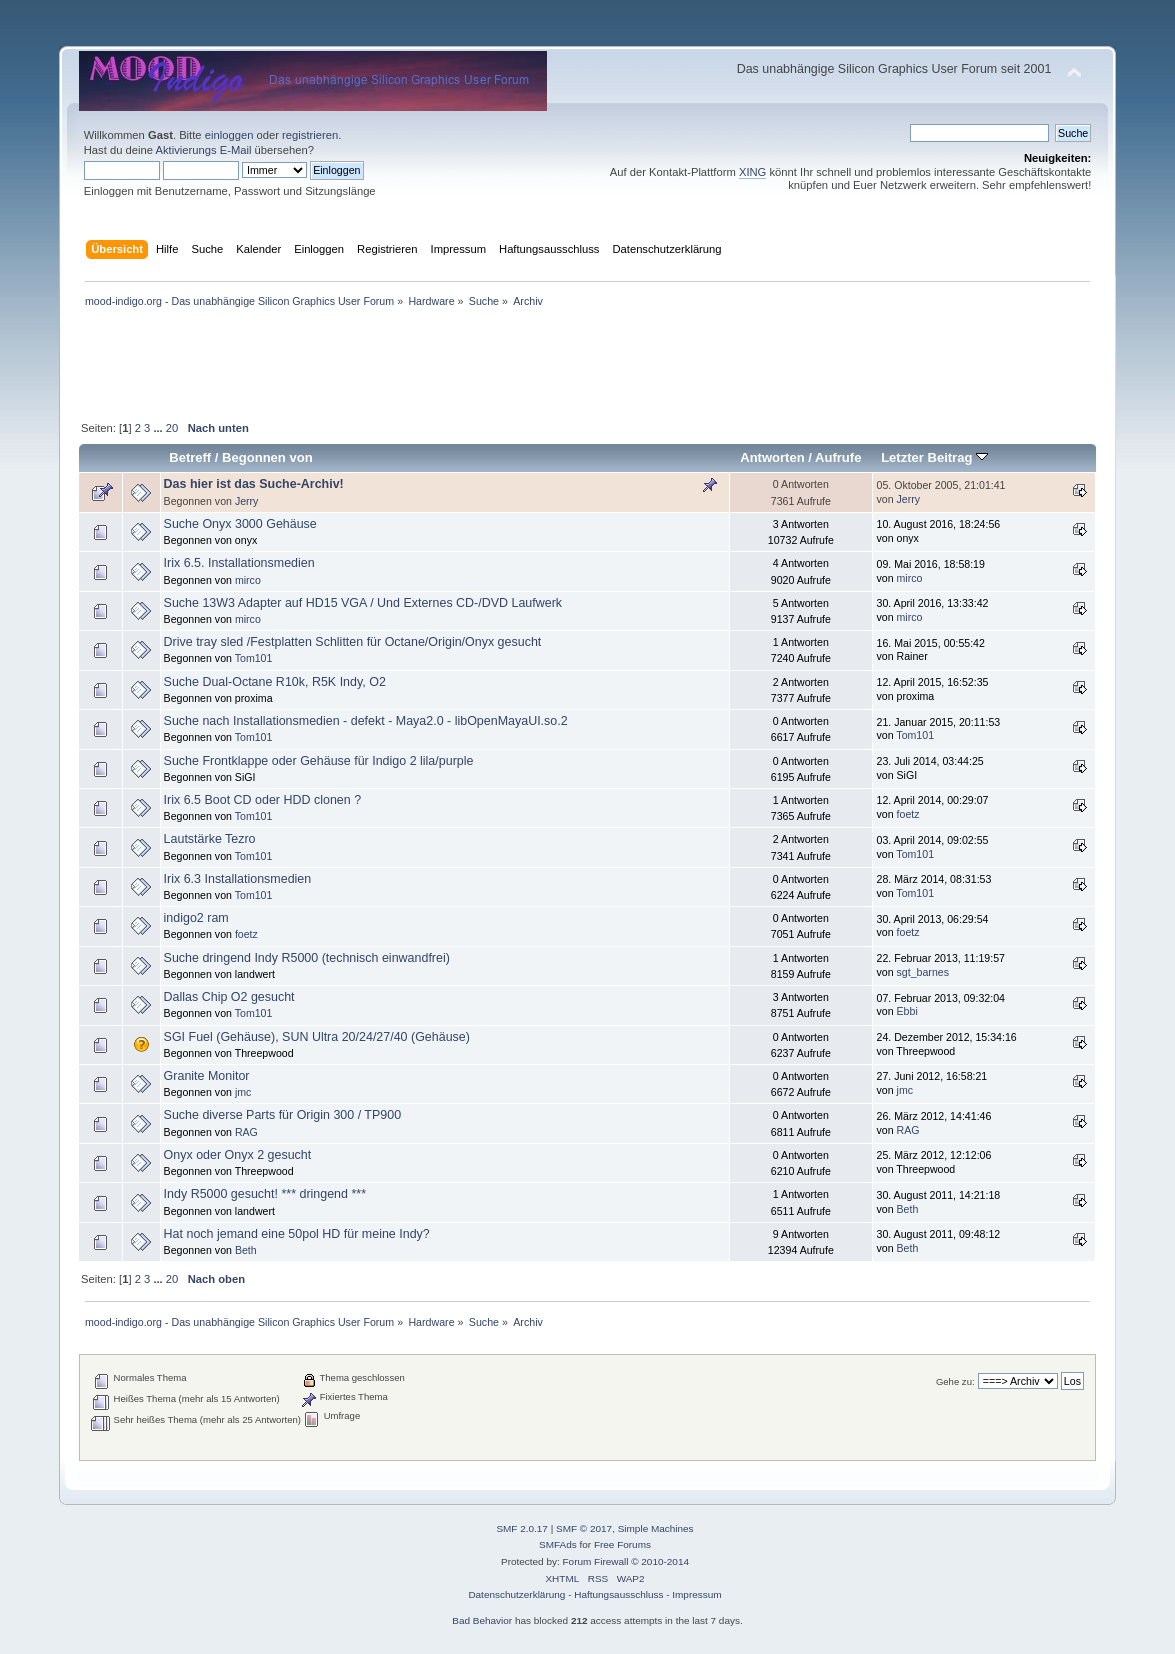 This screenshot has height=1654, width=1175. Describe the element at coordinates (353, 642) in the screenshot. I see `Drive tray sled /Festplatten Schlitten für Octane/Origin/Onyx gesucht` at that location.